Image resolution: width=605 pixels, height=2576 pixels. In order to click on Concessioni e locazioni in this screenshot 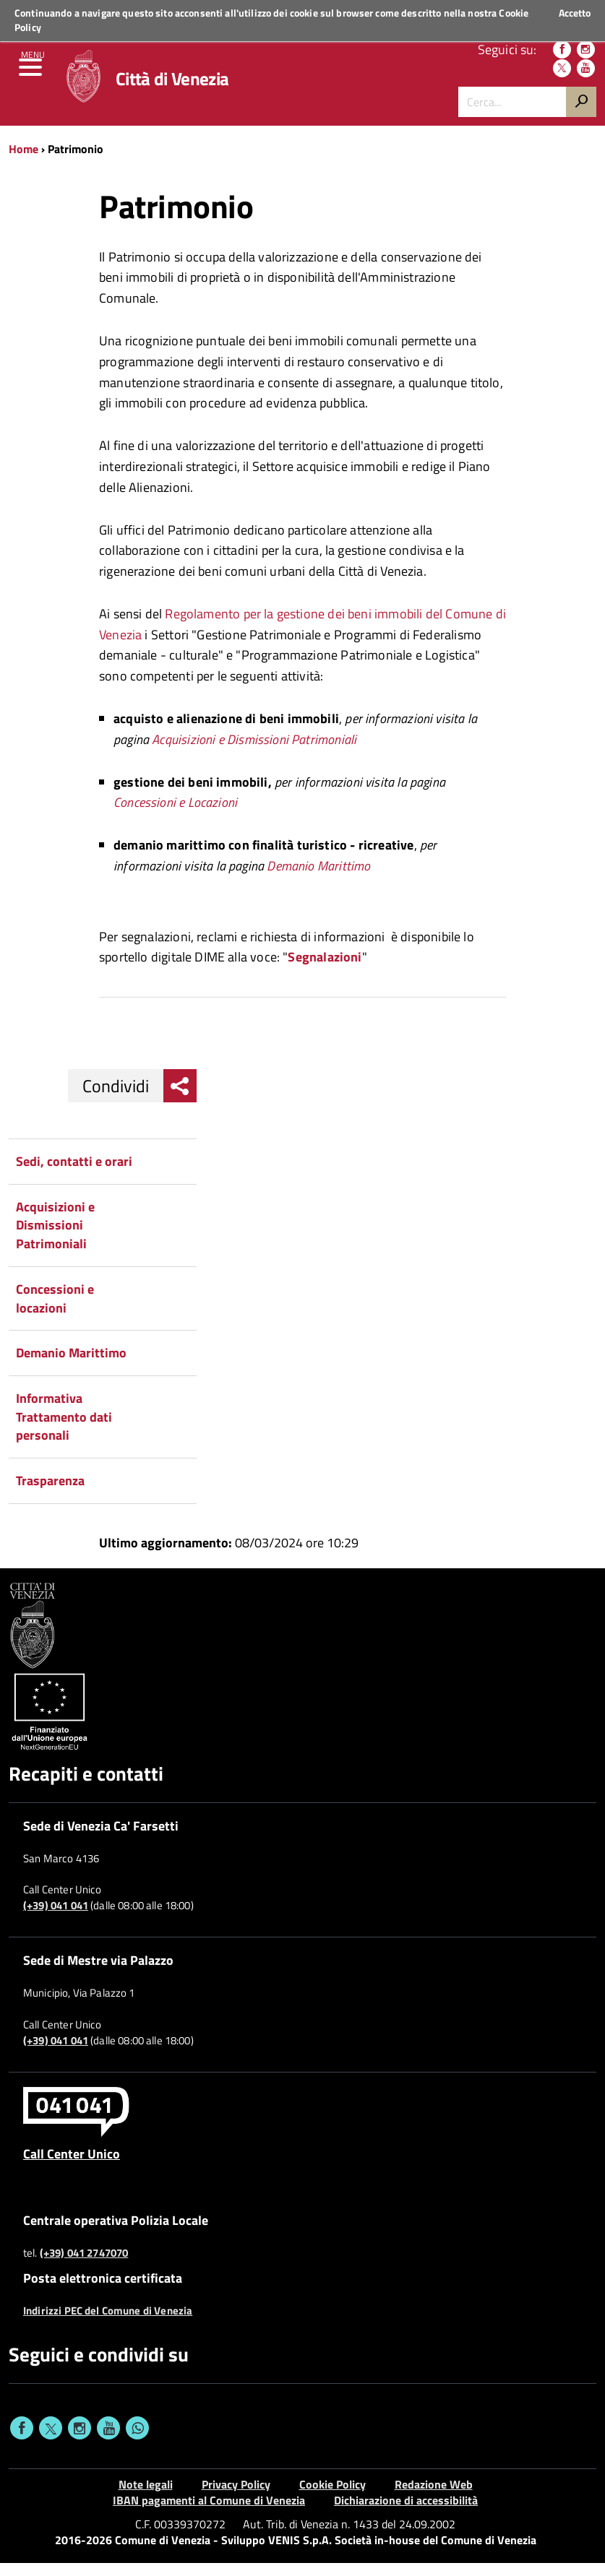, I will do `click(55, 1311)`.